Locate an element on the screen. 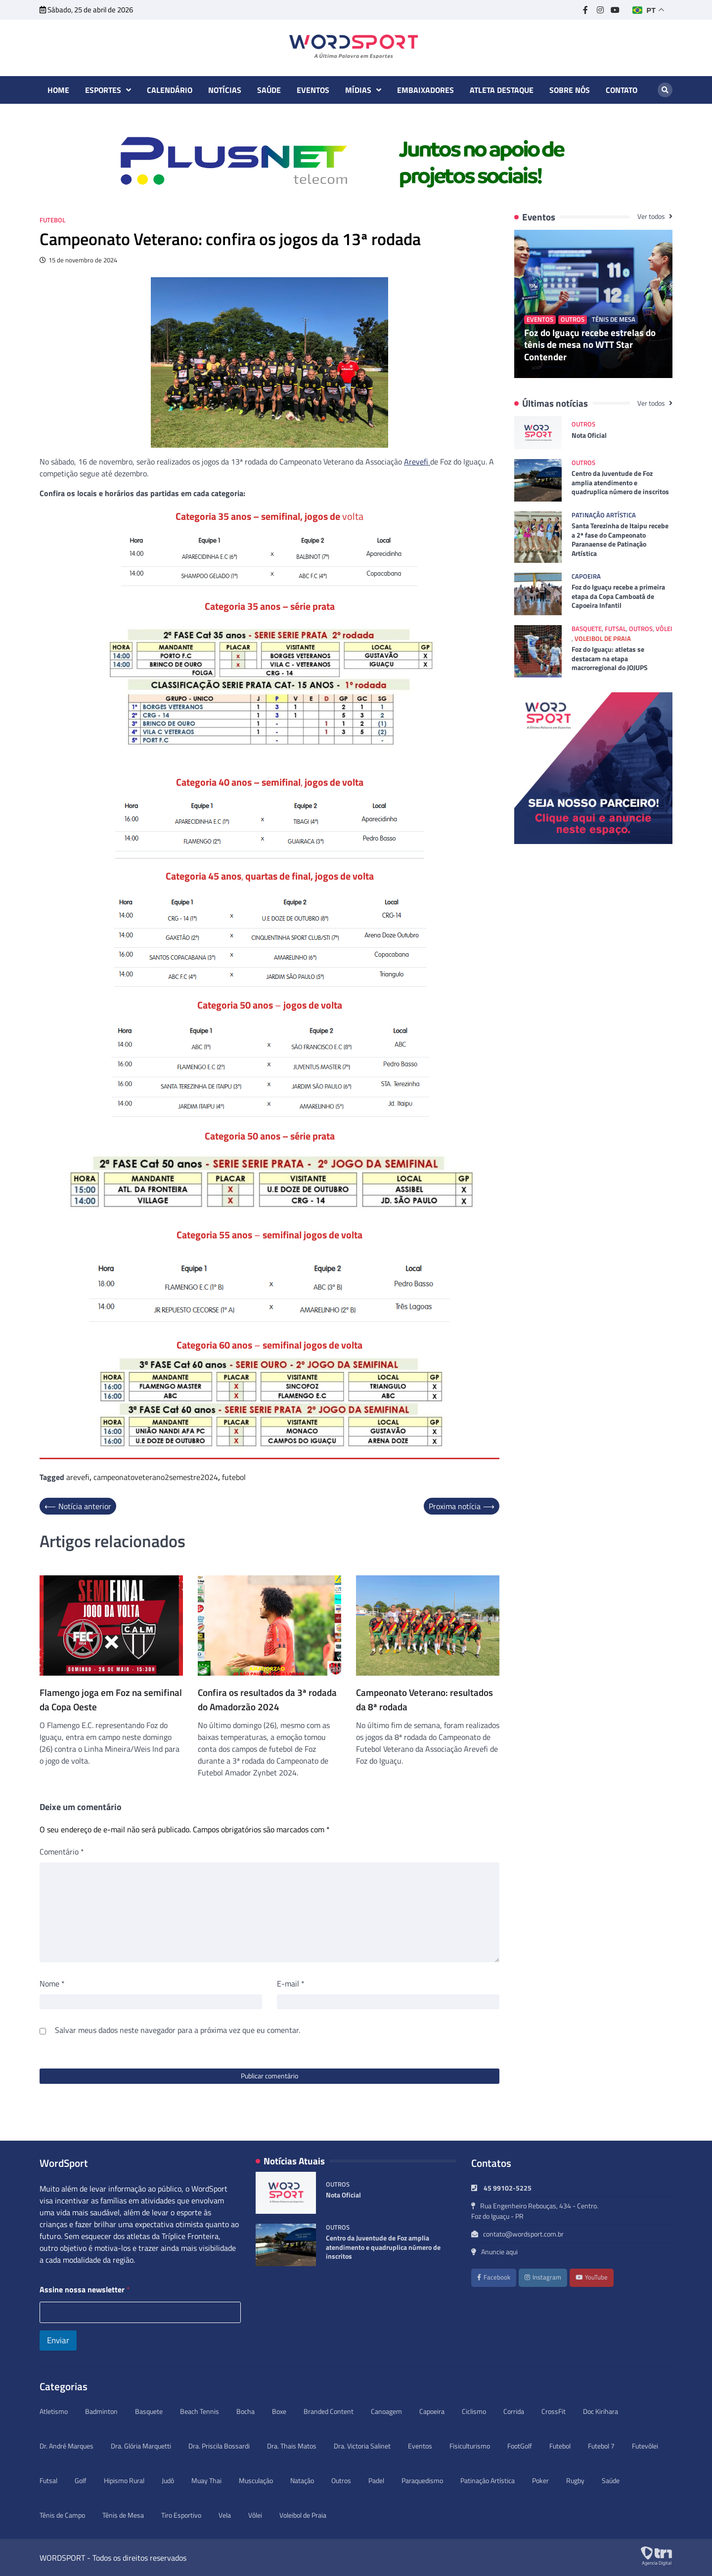  Notícias is located at coordinates (224, 90).